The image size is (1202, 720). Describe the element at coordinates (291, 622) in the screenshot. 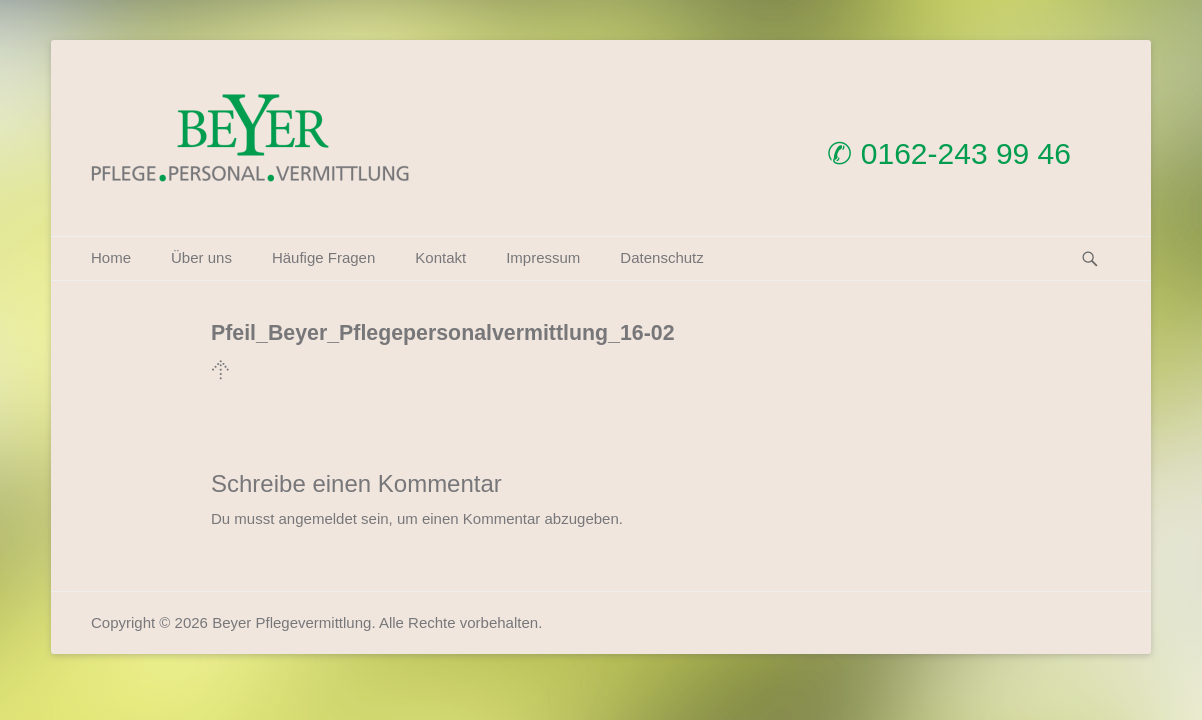

I see `Beyer Pflegevermittlung` at that location.